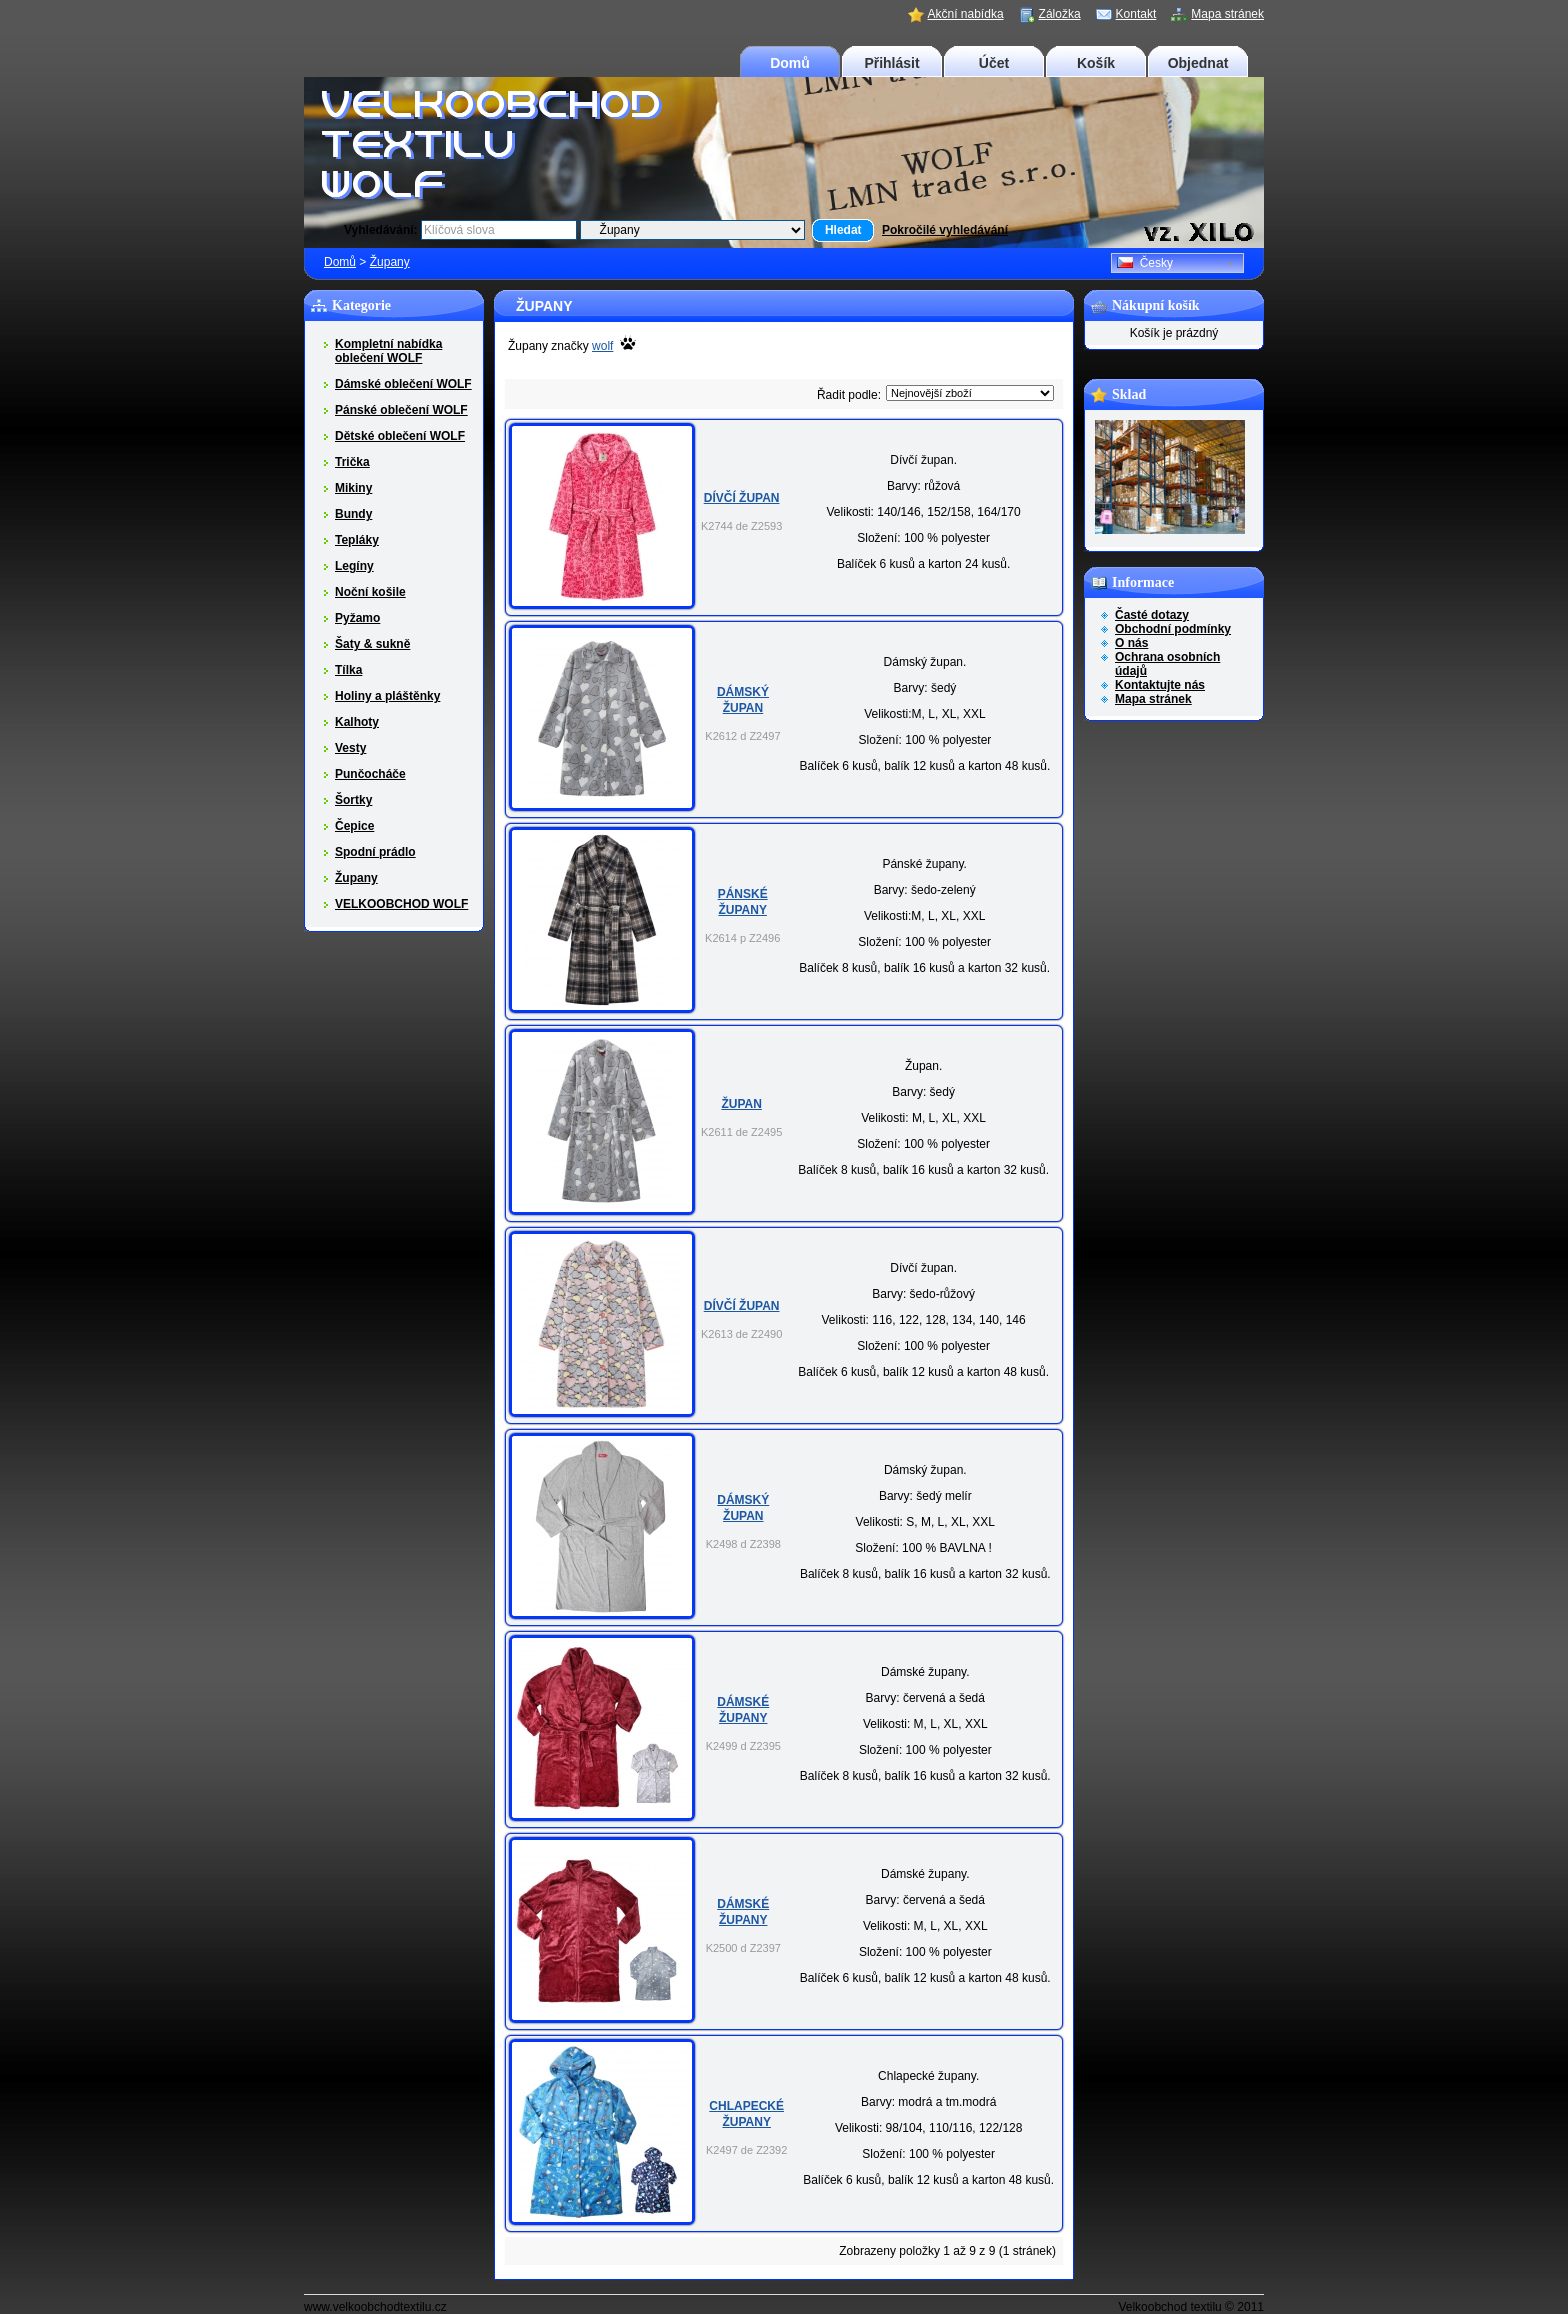 The width and height of the screenshot is (1568, 2314). I want to click on Pánské oblečení WOLF, so click(401, 410).